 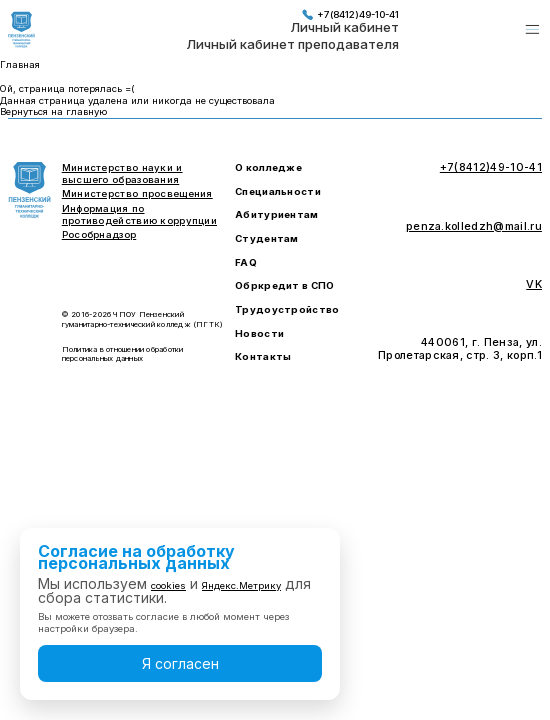 I want to click on Информация по противодействию коррупции, so click(x=139, y=214).